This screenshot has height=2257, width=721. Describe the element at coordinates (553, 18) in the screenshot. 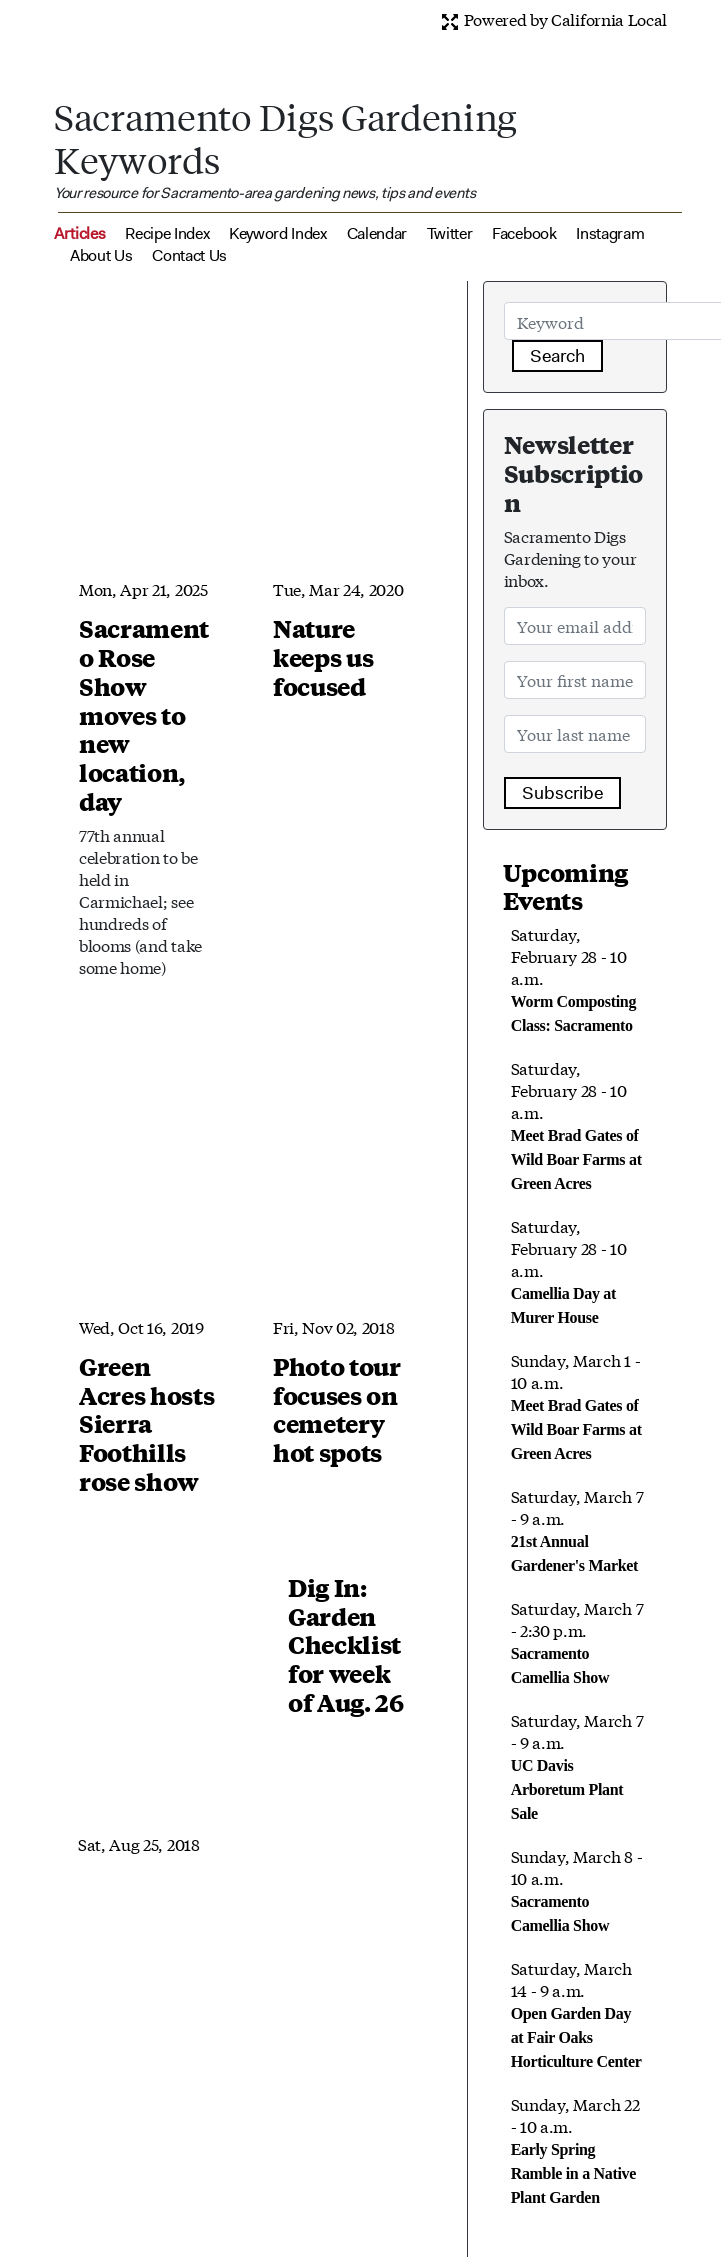

I see `Powered by California Local [button]` at that location.